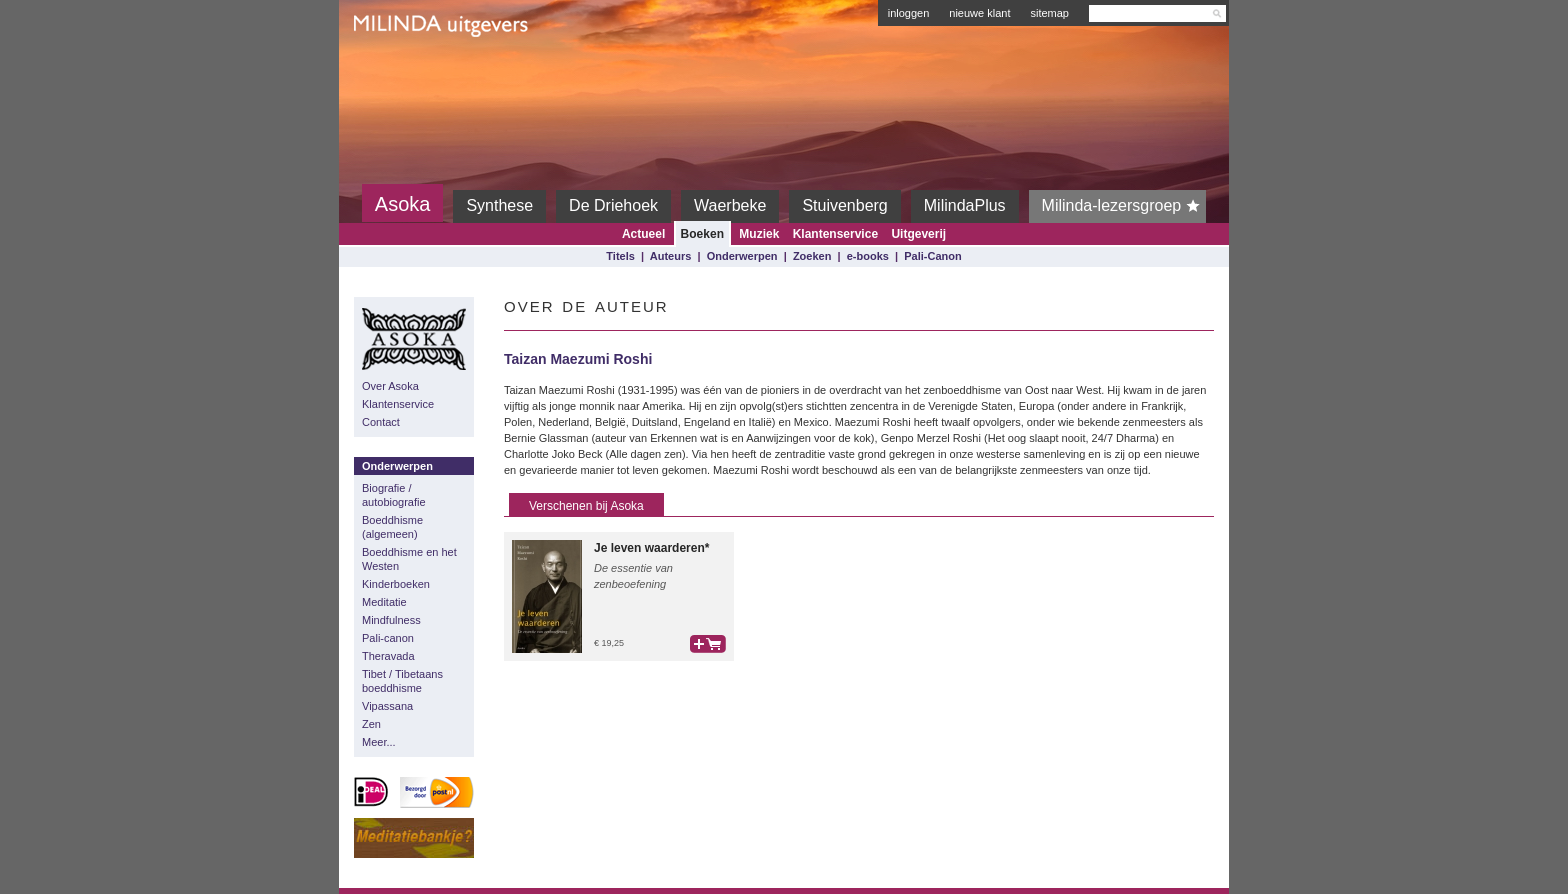  Describe the element at coordinates (932, 256) in the screenshot. I see `Pali-Canon` at that location.